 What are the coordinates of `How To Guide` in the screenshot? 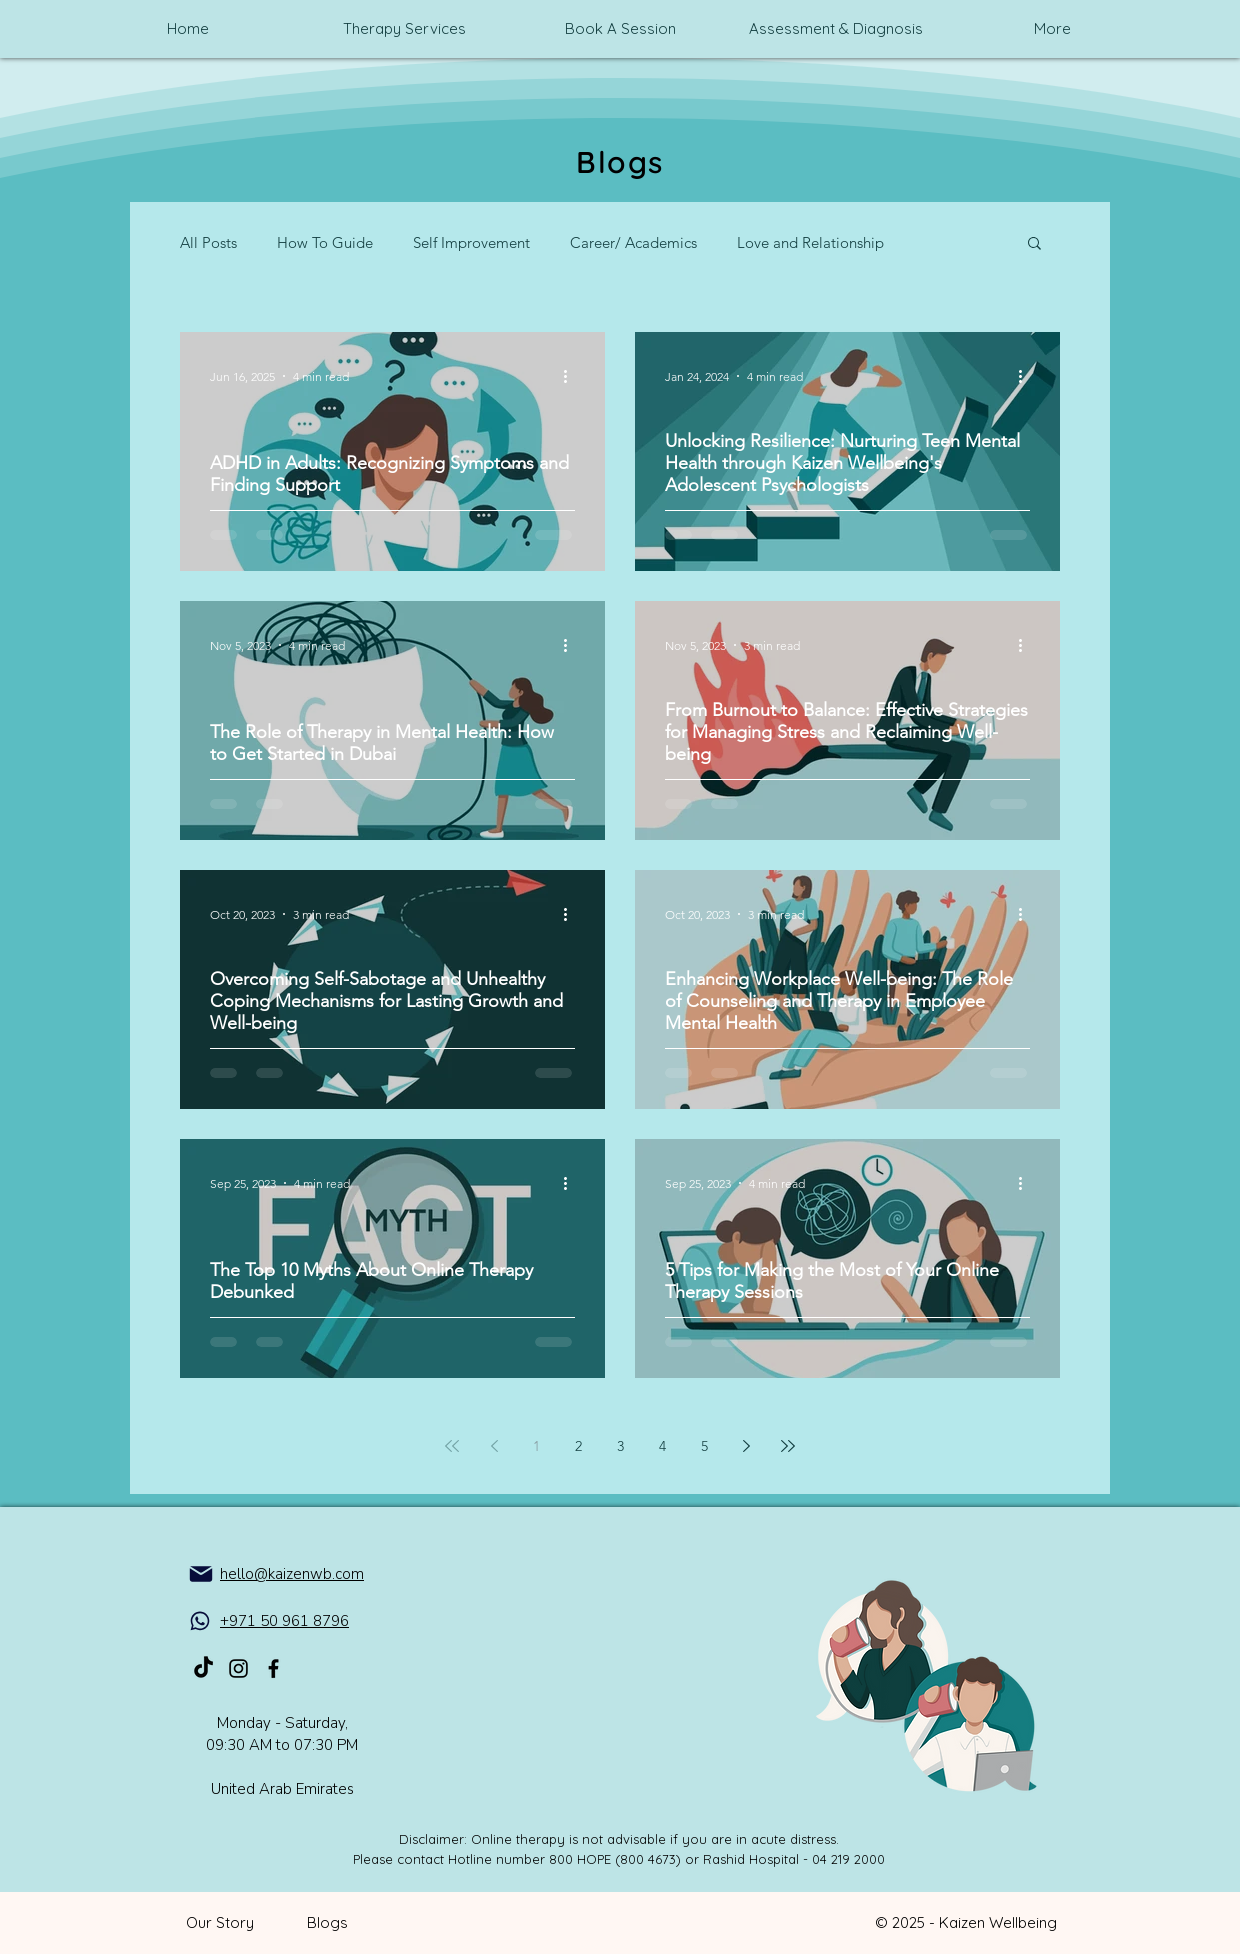 It's located at (325, 242).